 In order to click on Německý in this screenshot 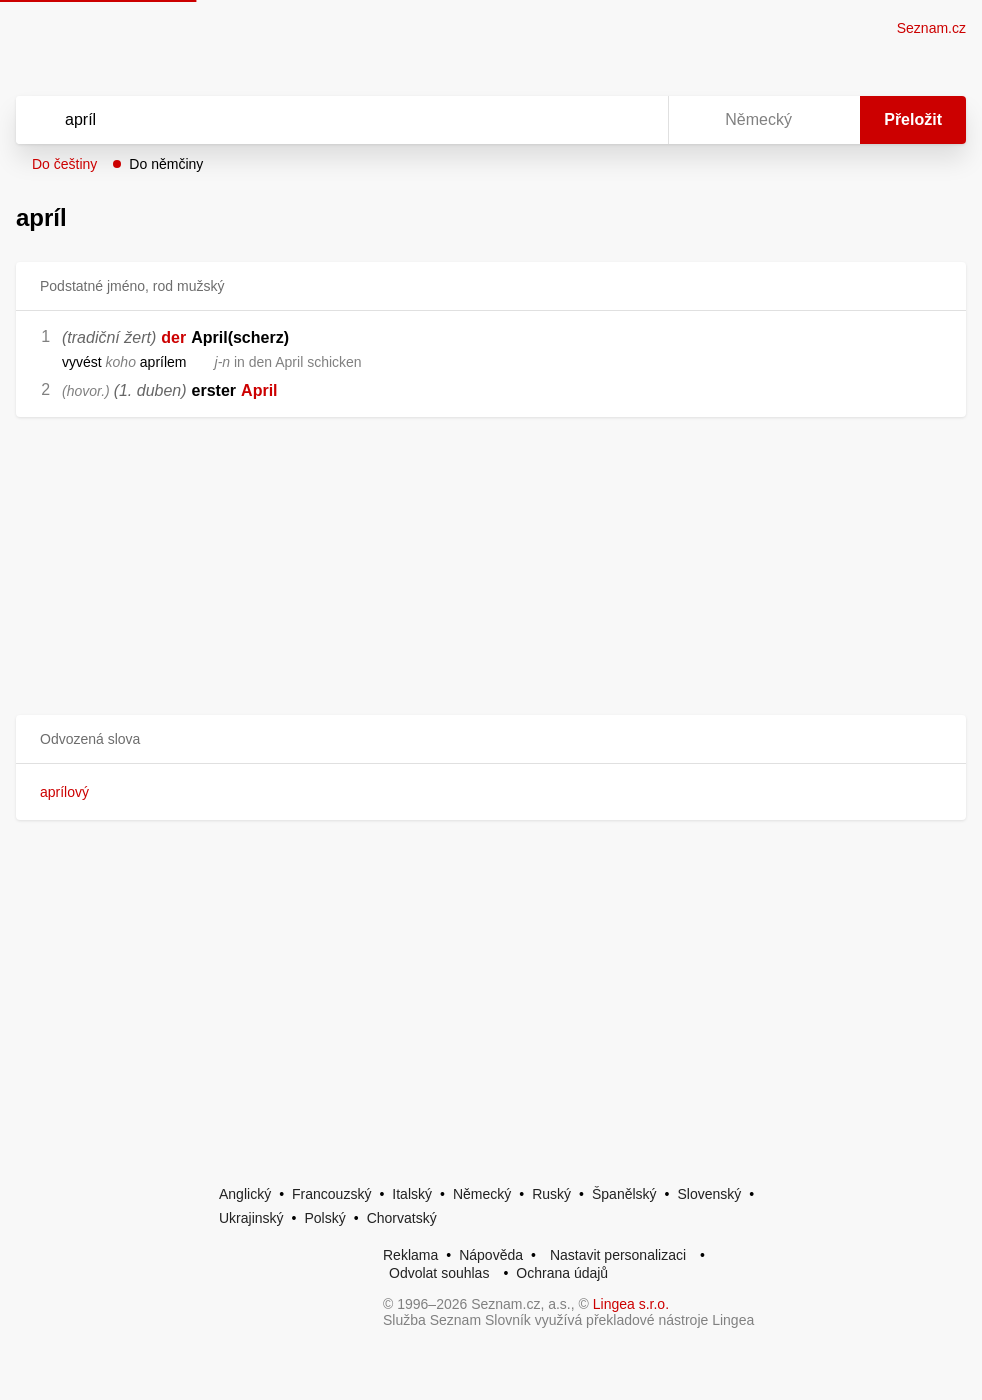, I will do `click(482, 1194)`.